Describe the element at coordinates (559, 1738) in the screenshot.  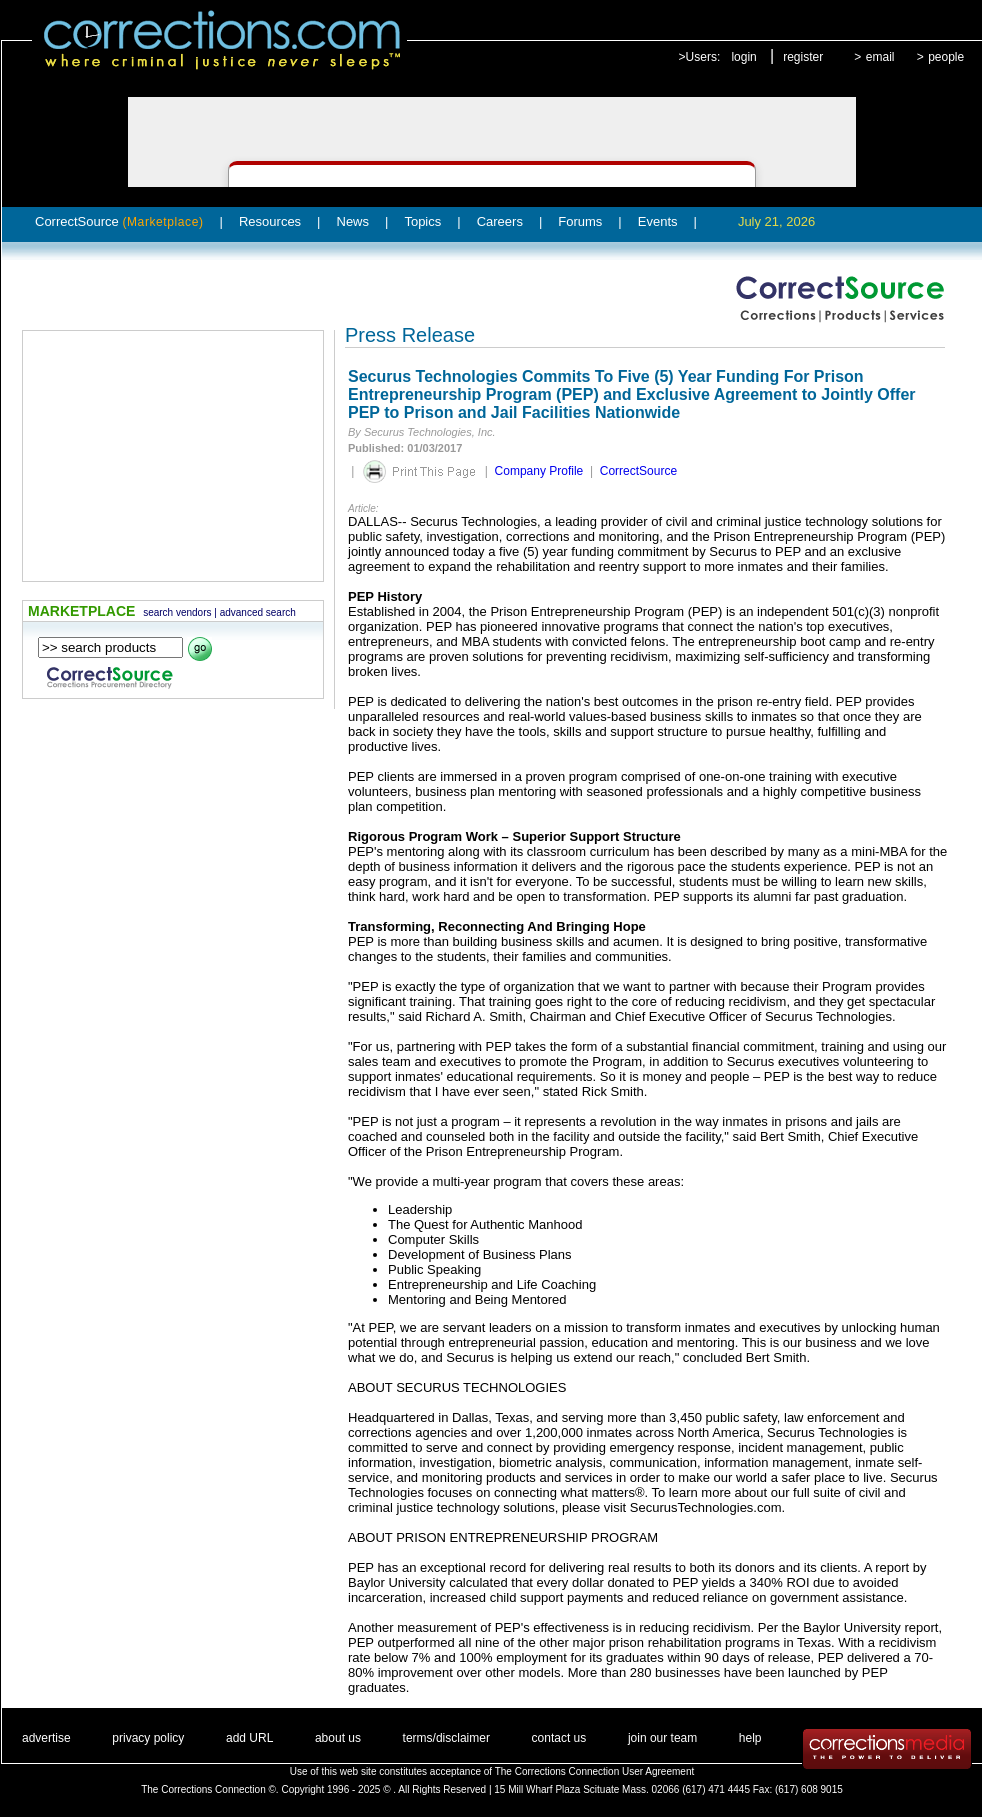
I see `contact us` at that location.